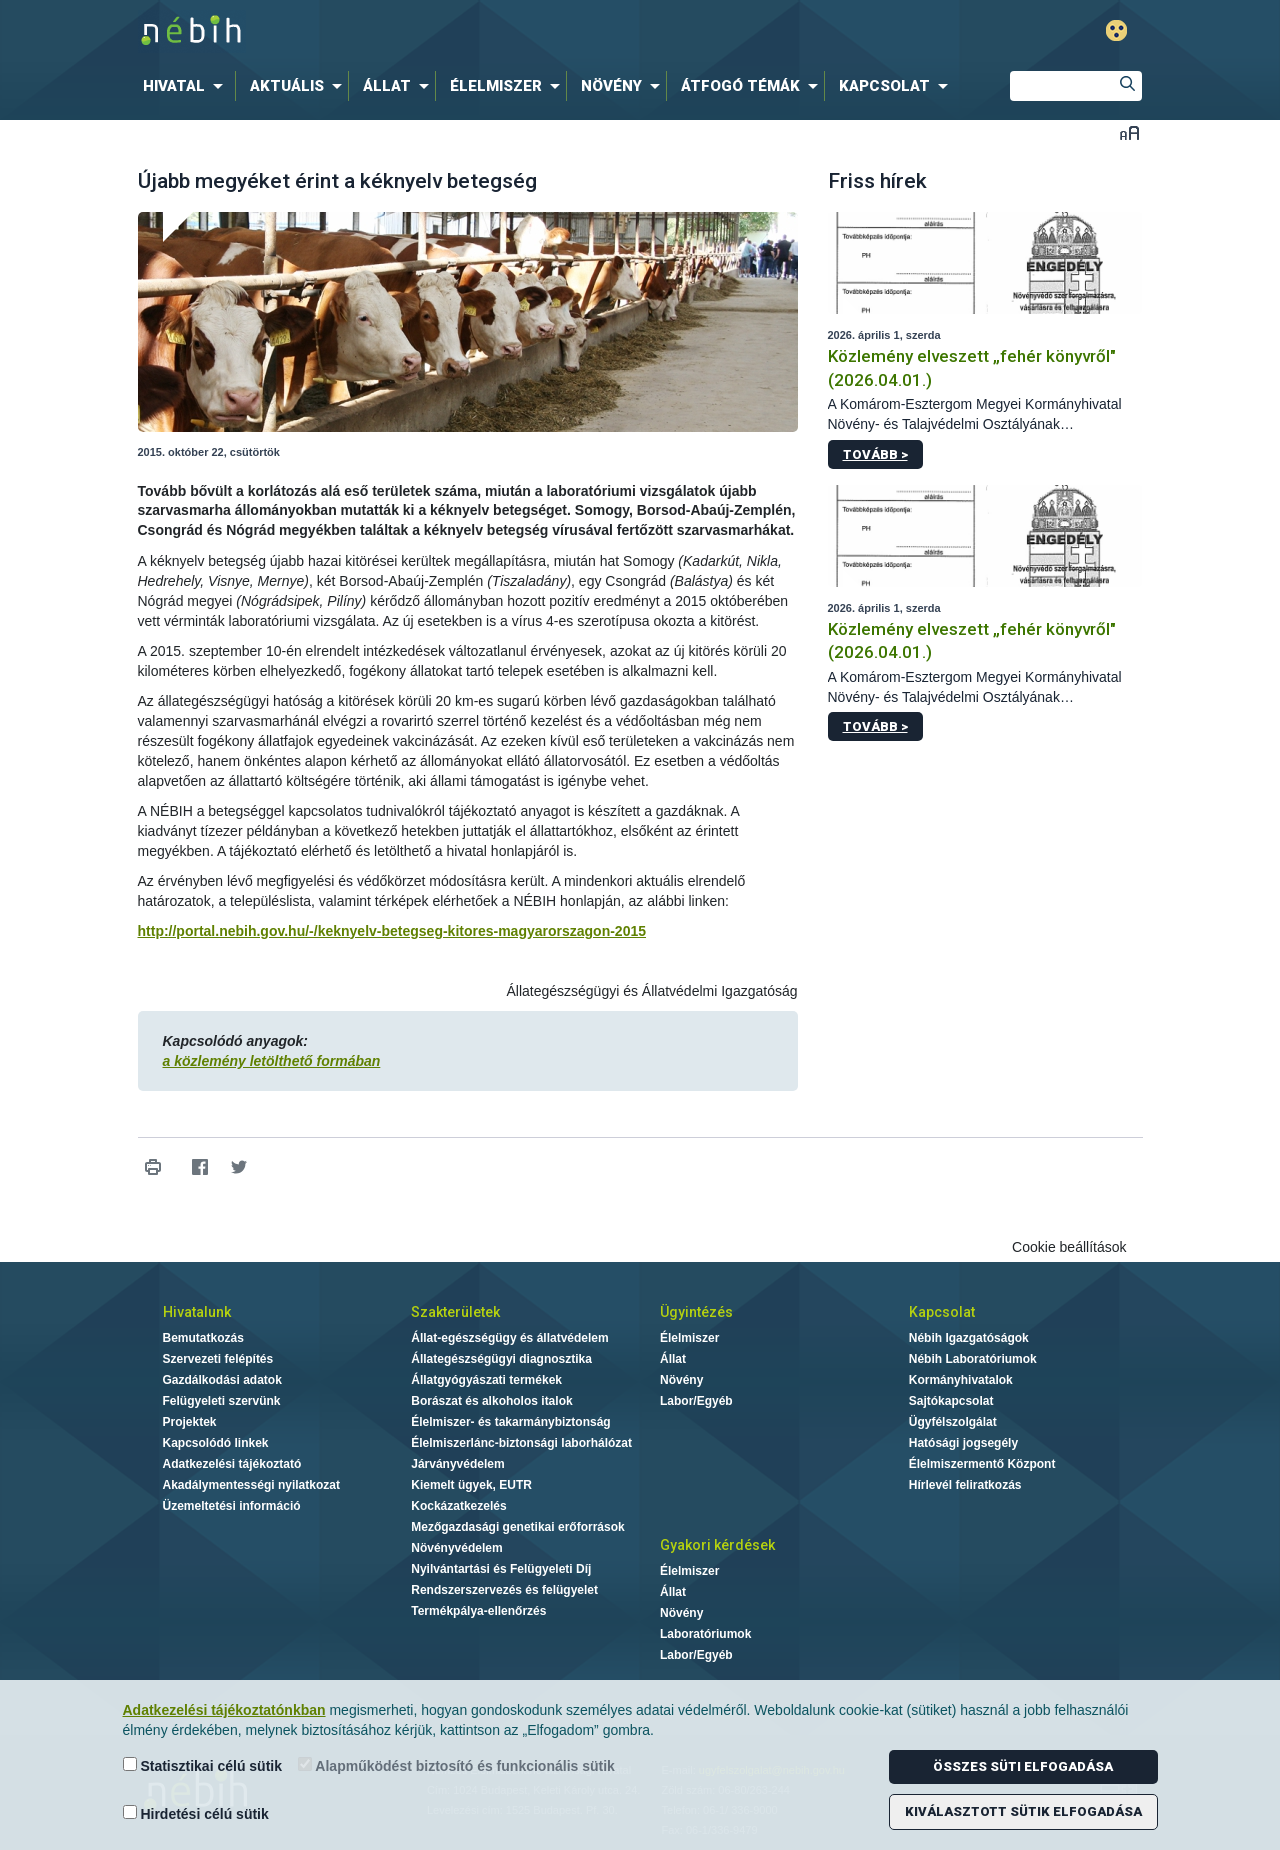 Image resolution: width=1280 pixels, height=1850 pixels. What do you see at coordinates (196, 1813) in the screenshot?
I see `Hirdetési célú sütik` at bounding box center [196, 1813].